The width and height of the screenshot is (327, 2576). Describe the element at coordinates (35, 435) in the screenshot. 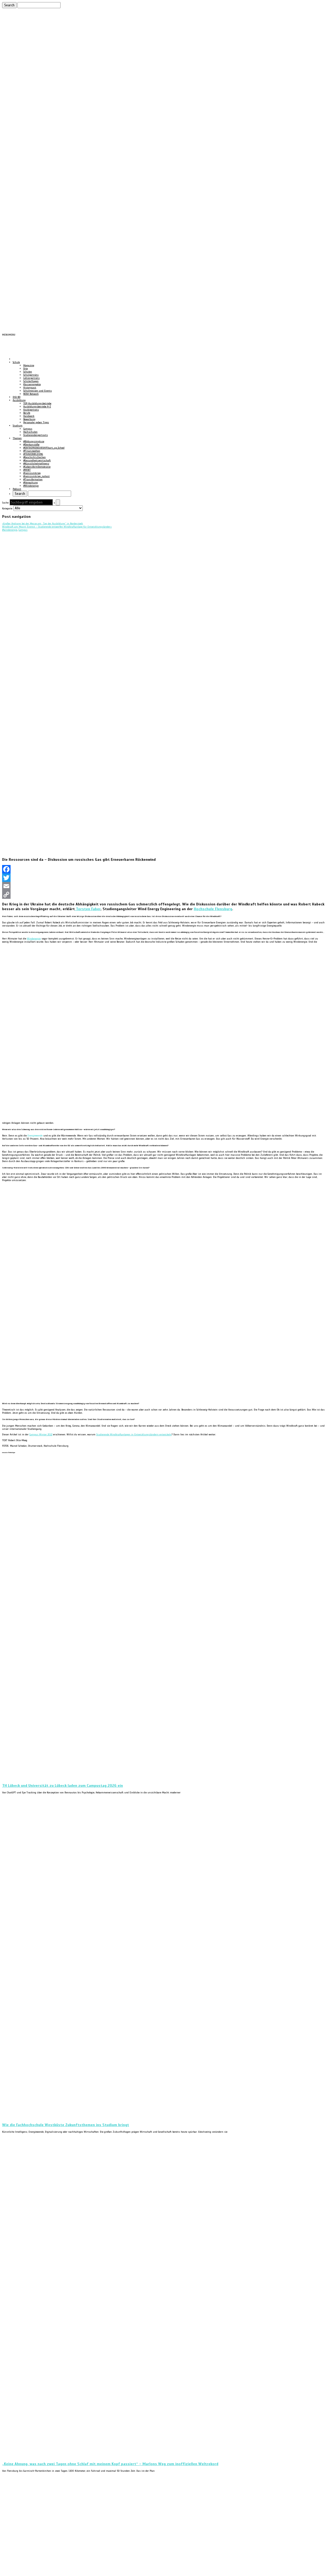

I see `Studierendenportraits` at that location.